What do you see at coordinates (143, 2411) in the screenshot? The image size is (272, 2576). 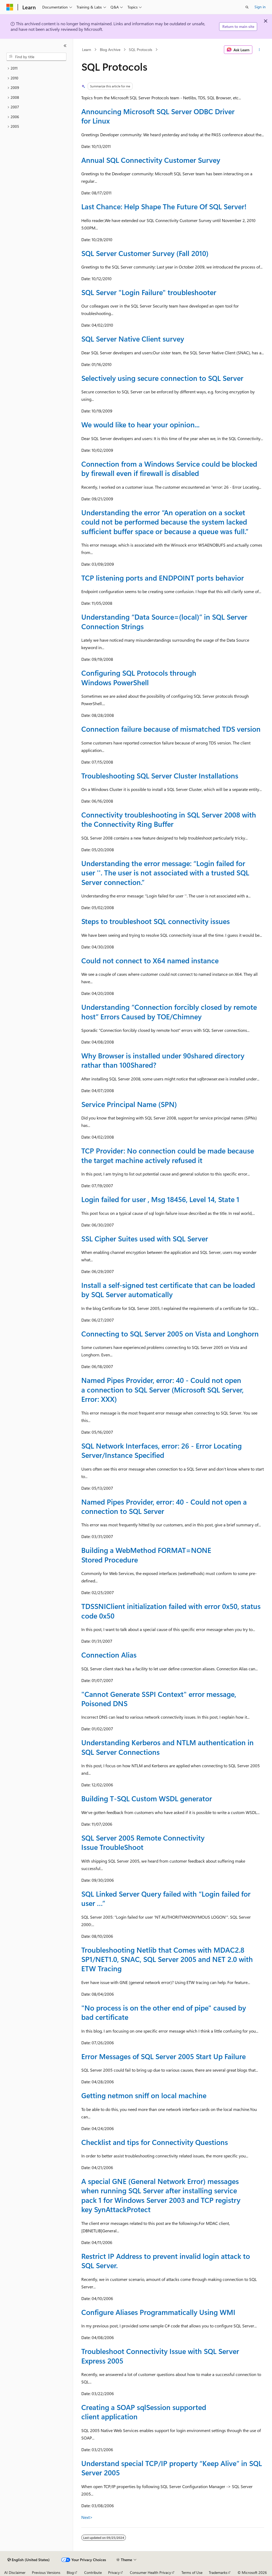 I see `Creating a SOAP sqlSession supported client application` at bounding box center [143, 2411].